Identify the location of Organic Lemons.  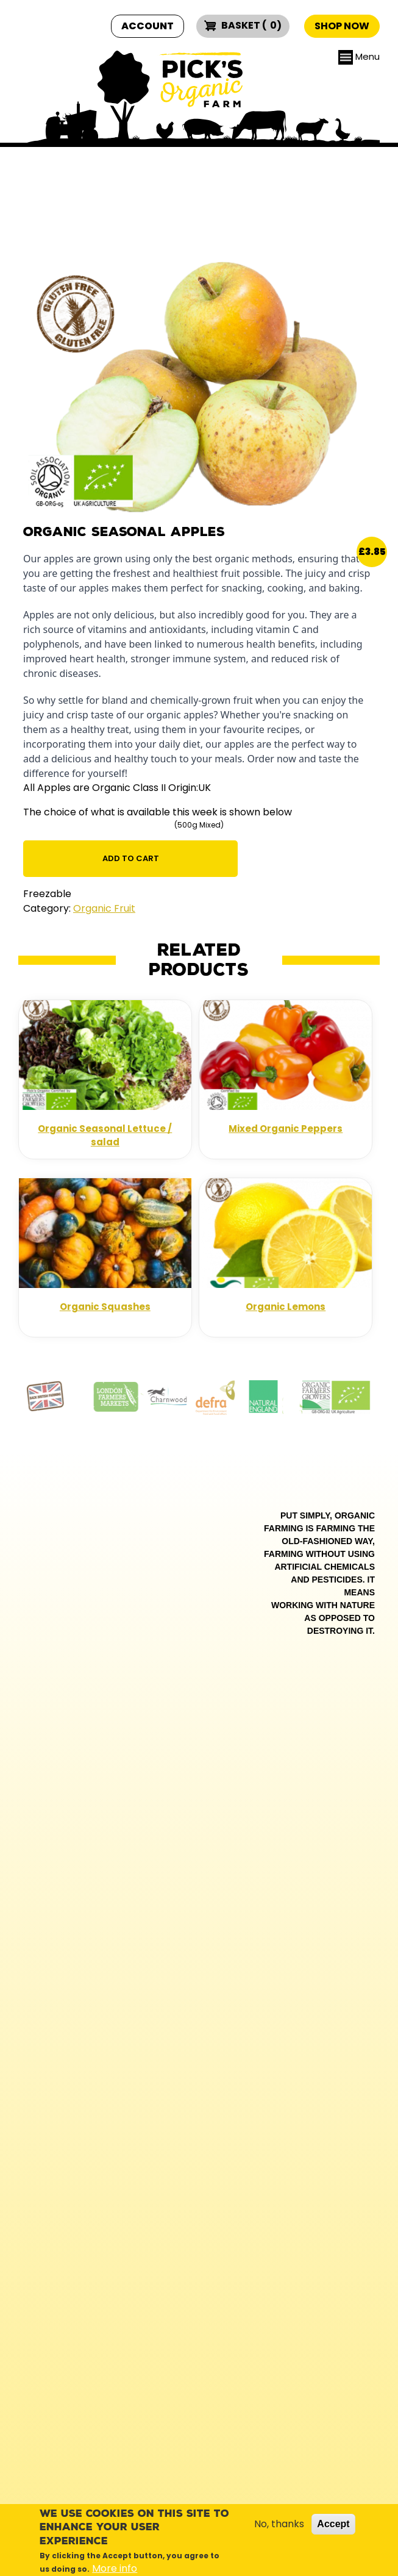
(285, 1306).